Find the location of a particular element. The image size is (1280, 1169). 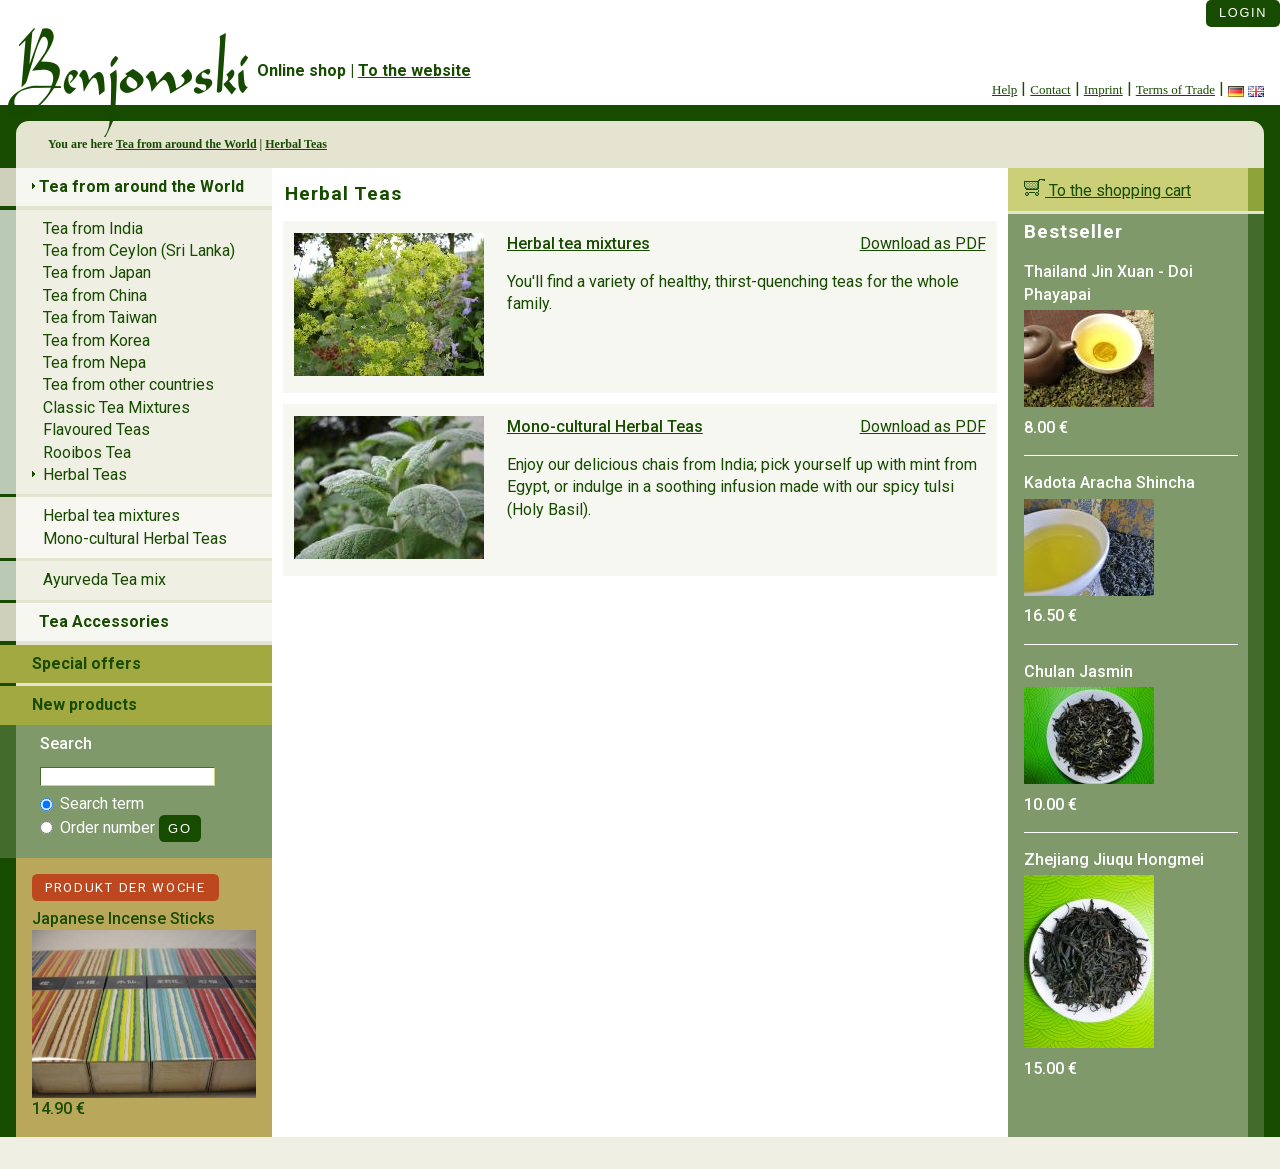

Tea from Korea is located at coordinates (96, 340).